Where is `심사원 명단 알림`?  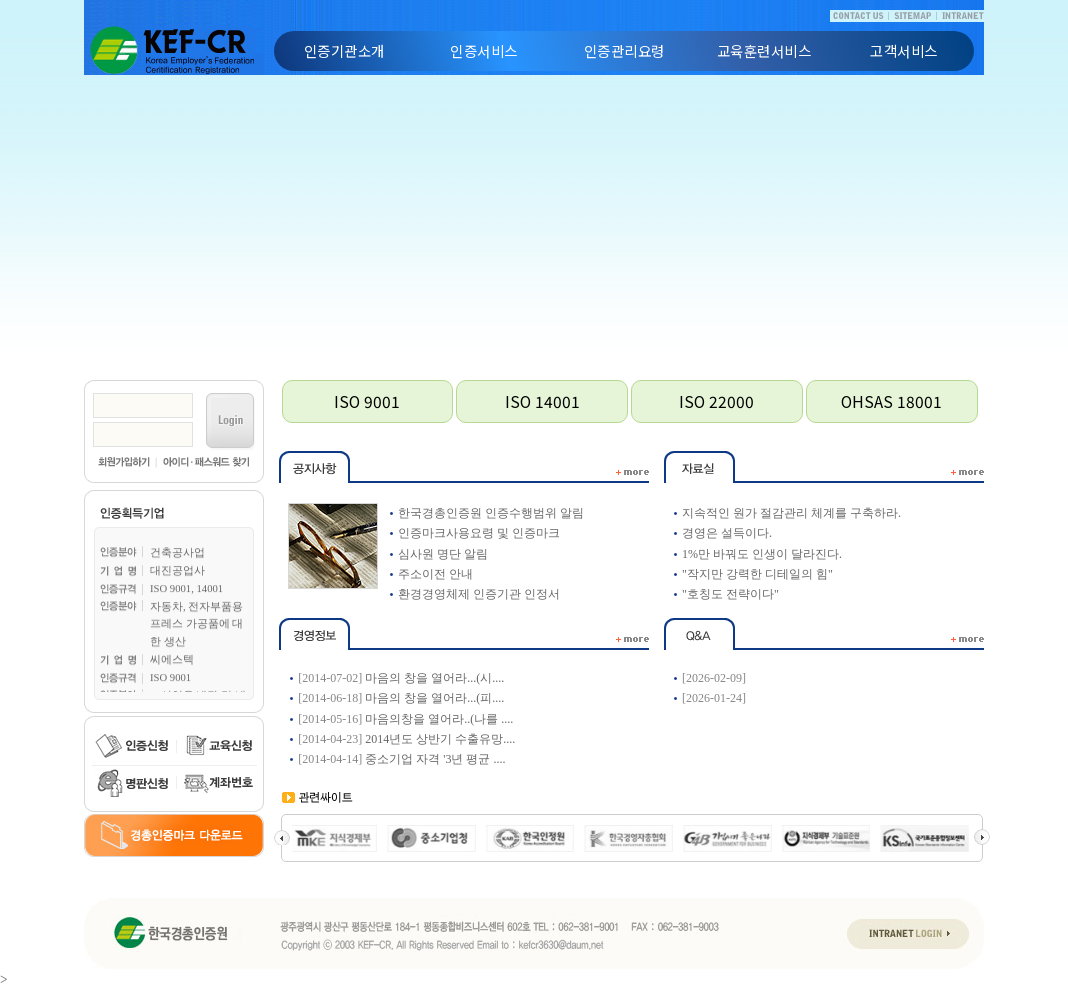
심사원 명단 알림 is located at coordinates (443, 554).